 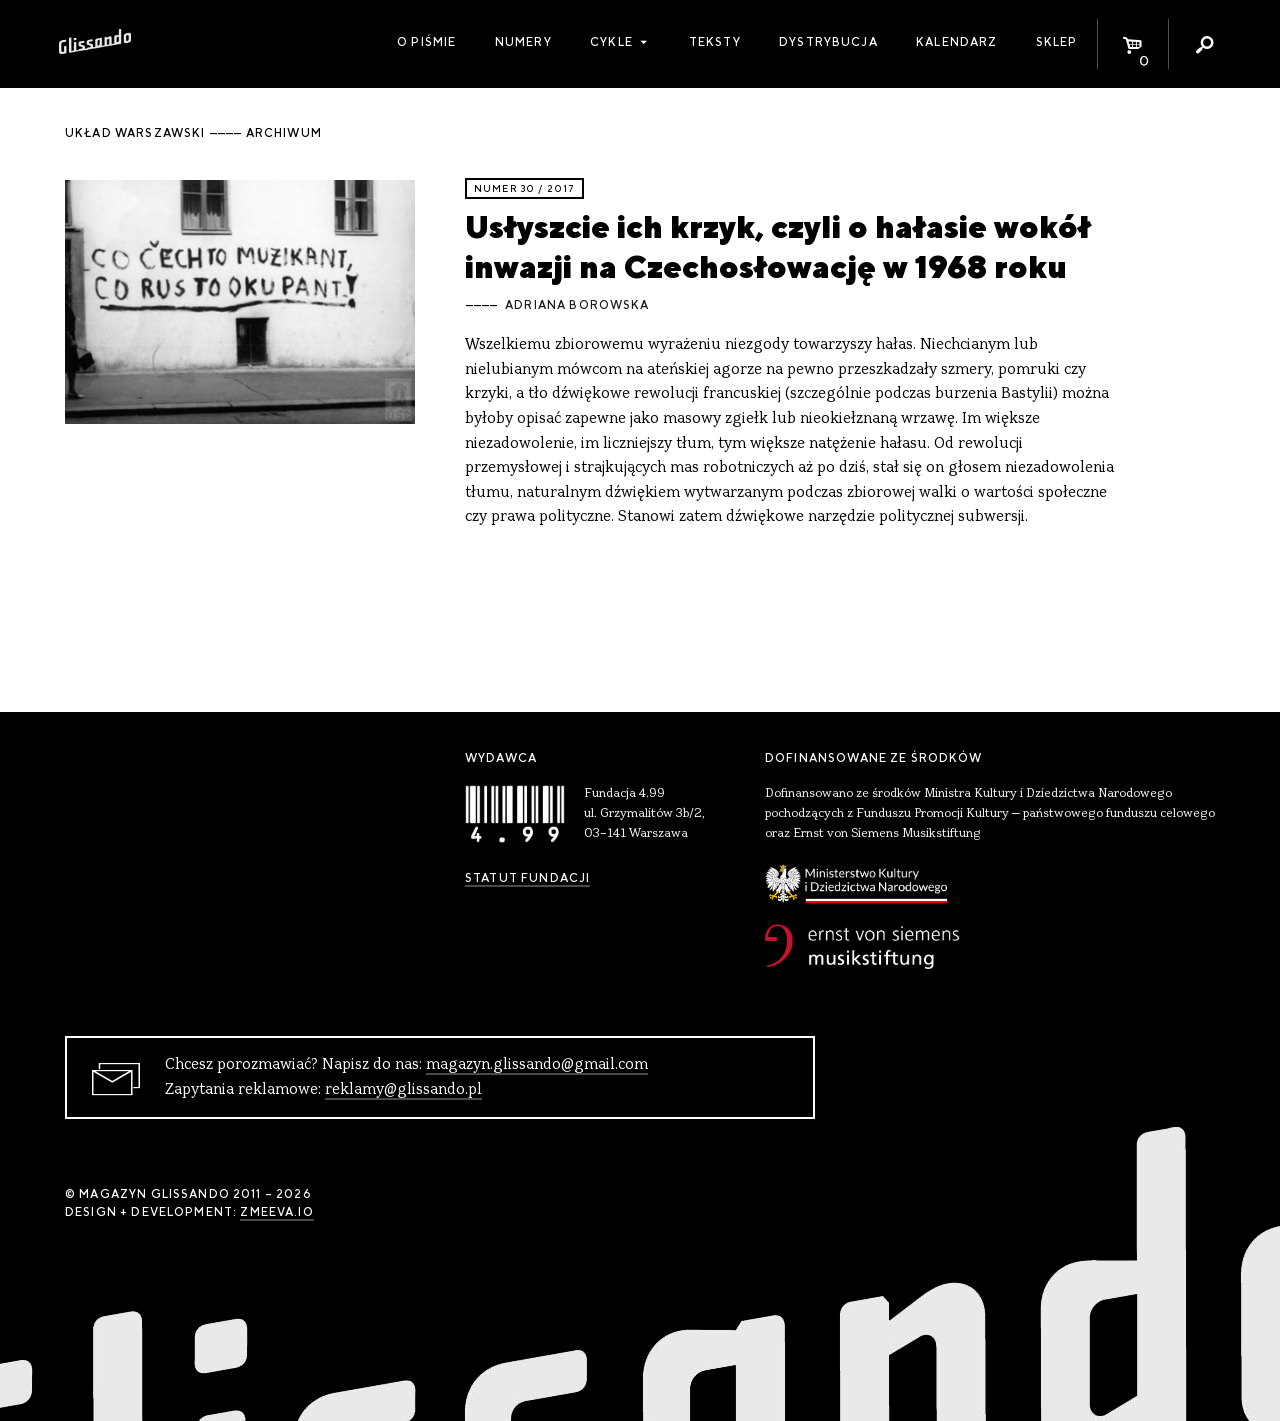 I want to click on reklamy@glissando.pl, so click(x=403, y=1090).